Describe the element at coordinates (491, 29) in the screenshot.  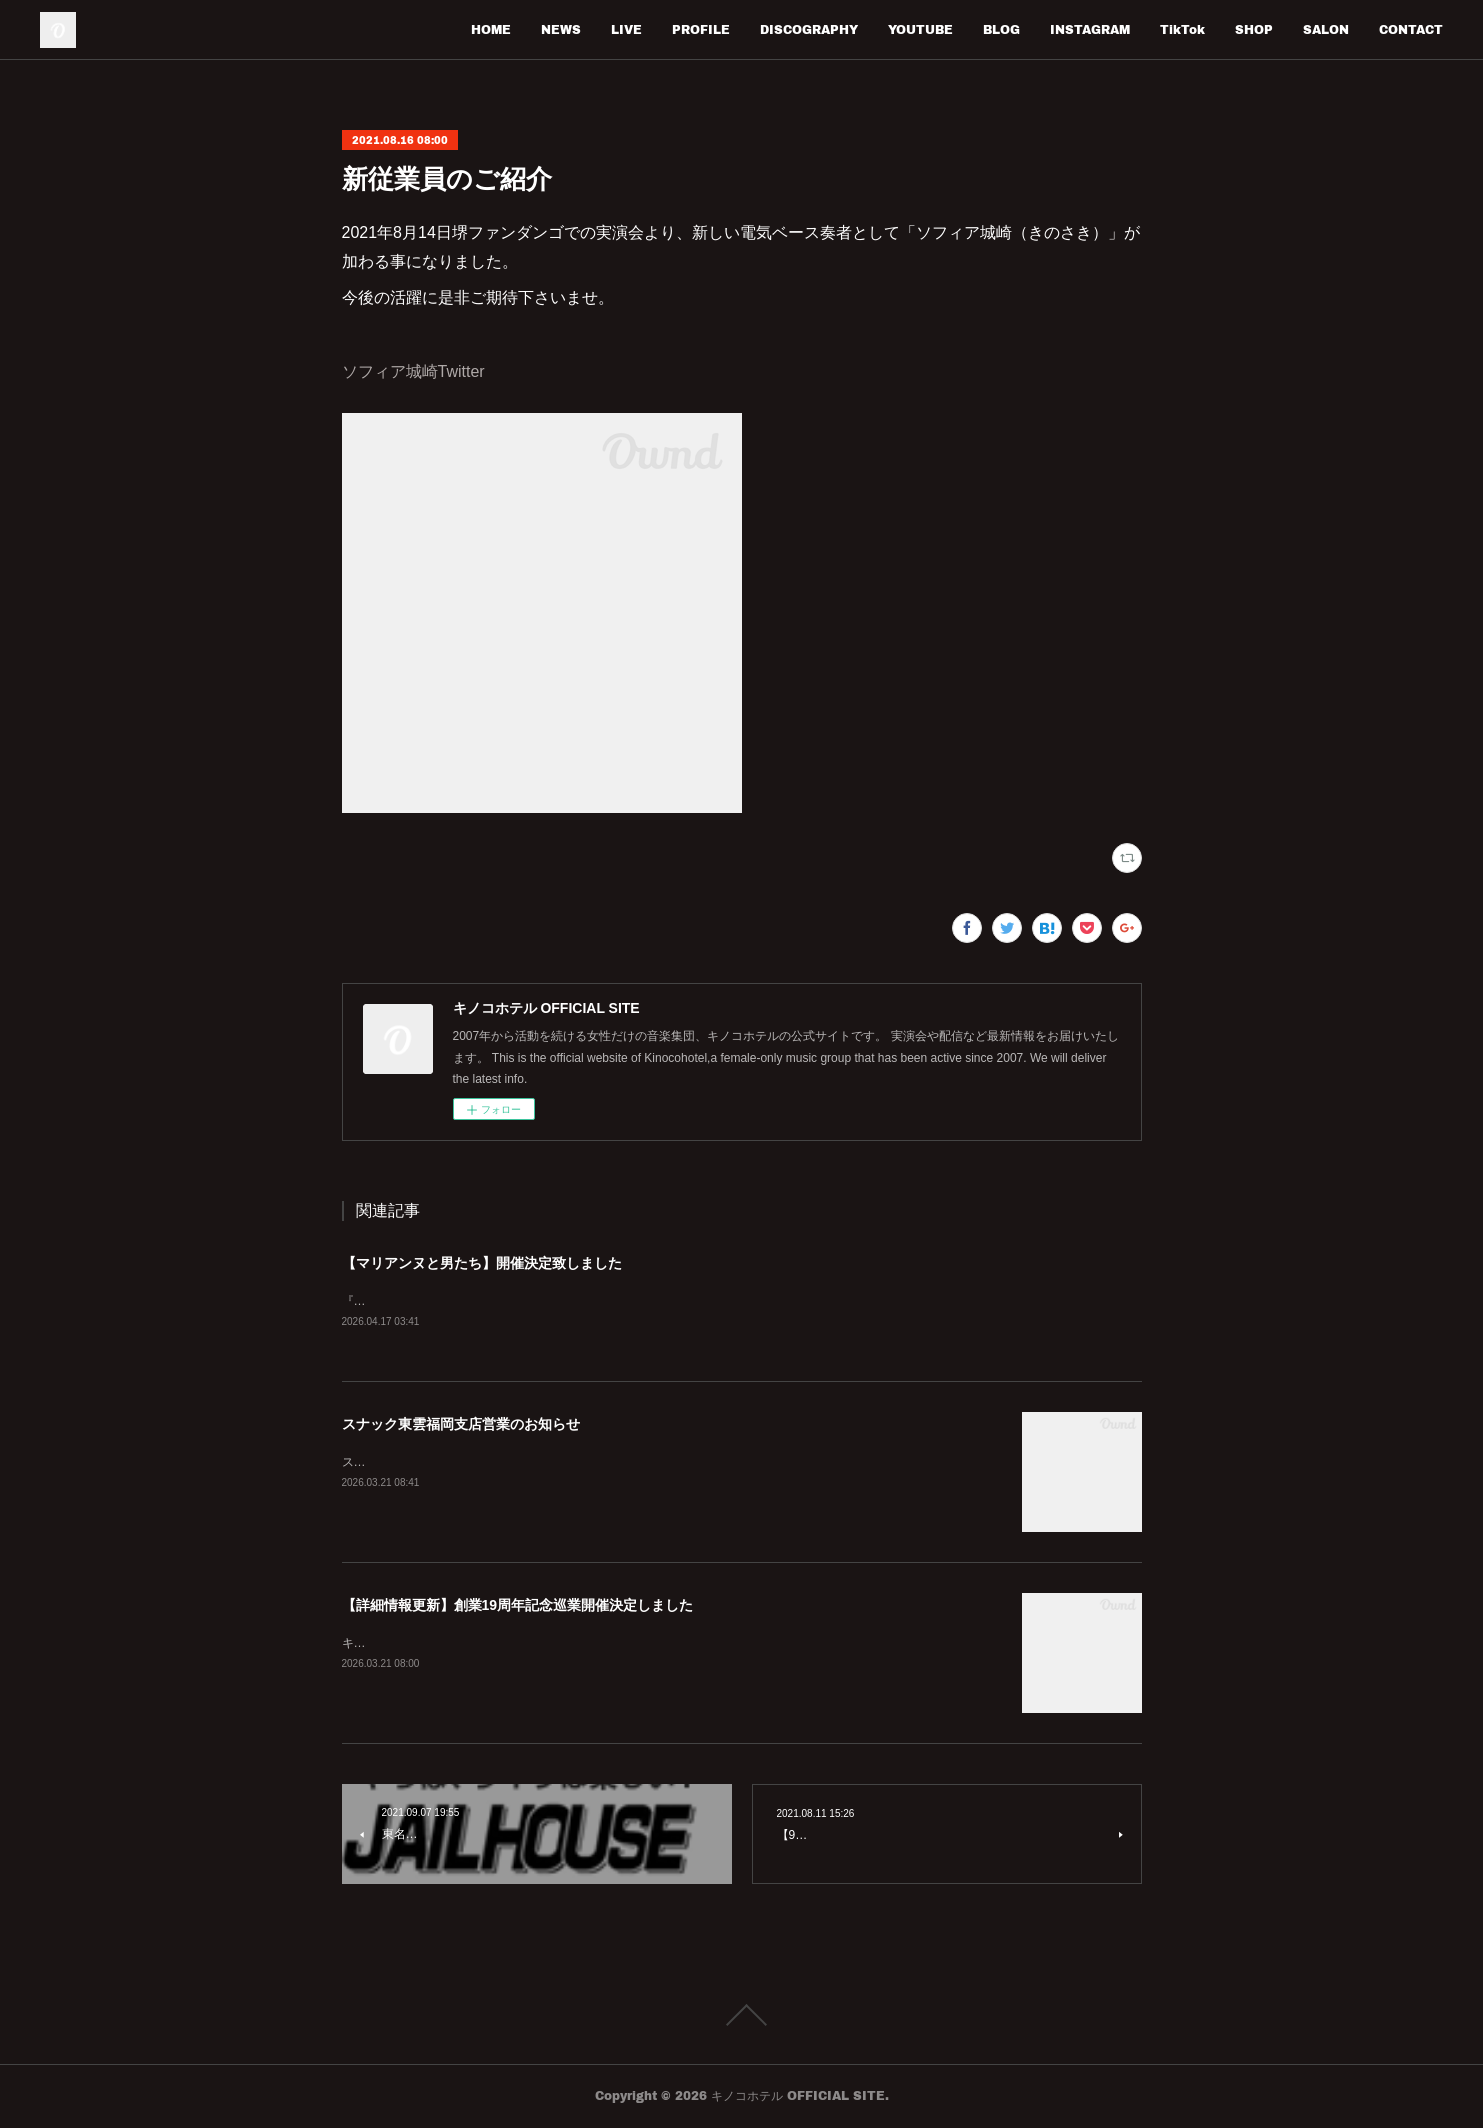
I see `HOME` at that location.